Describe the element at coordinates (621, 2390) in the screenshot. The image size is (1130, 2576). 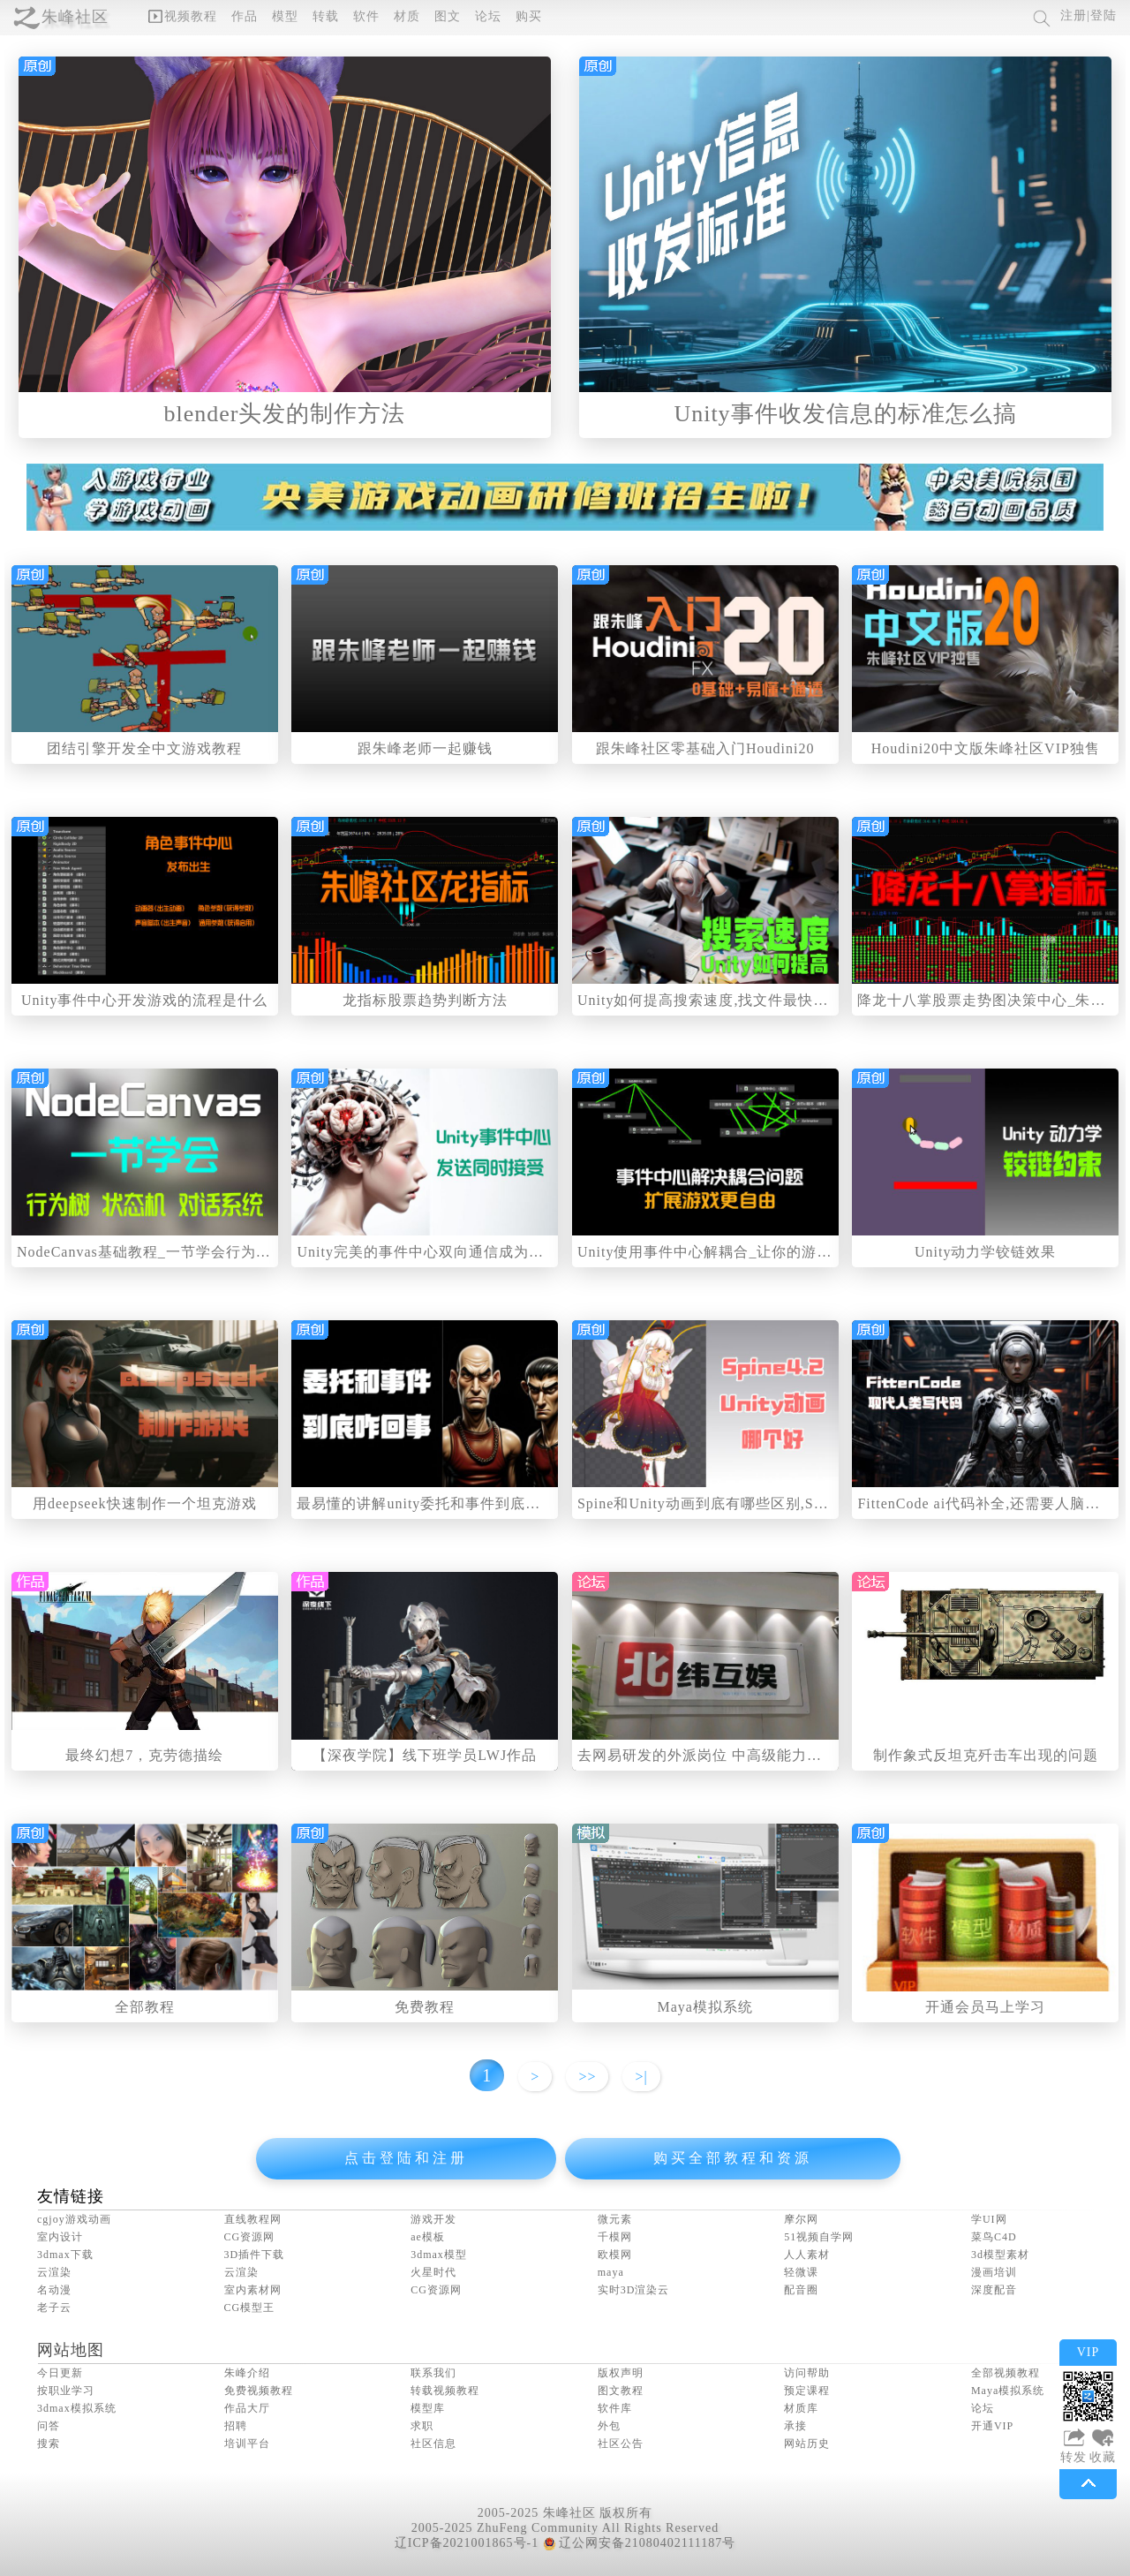
I see `图文教程` at that location.